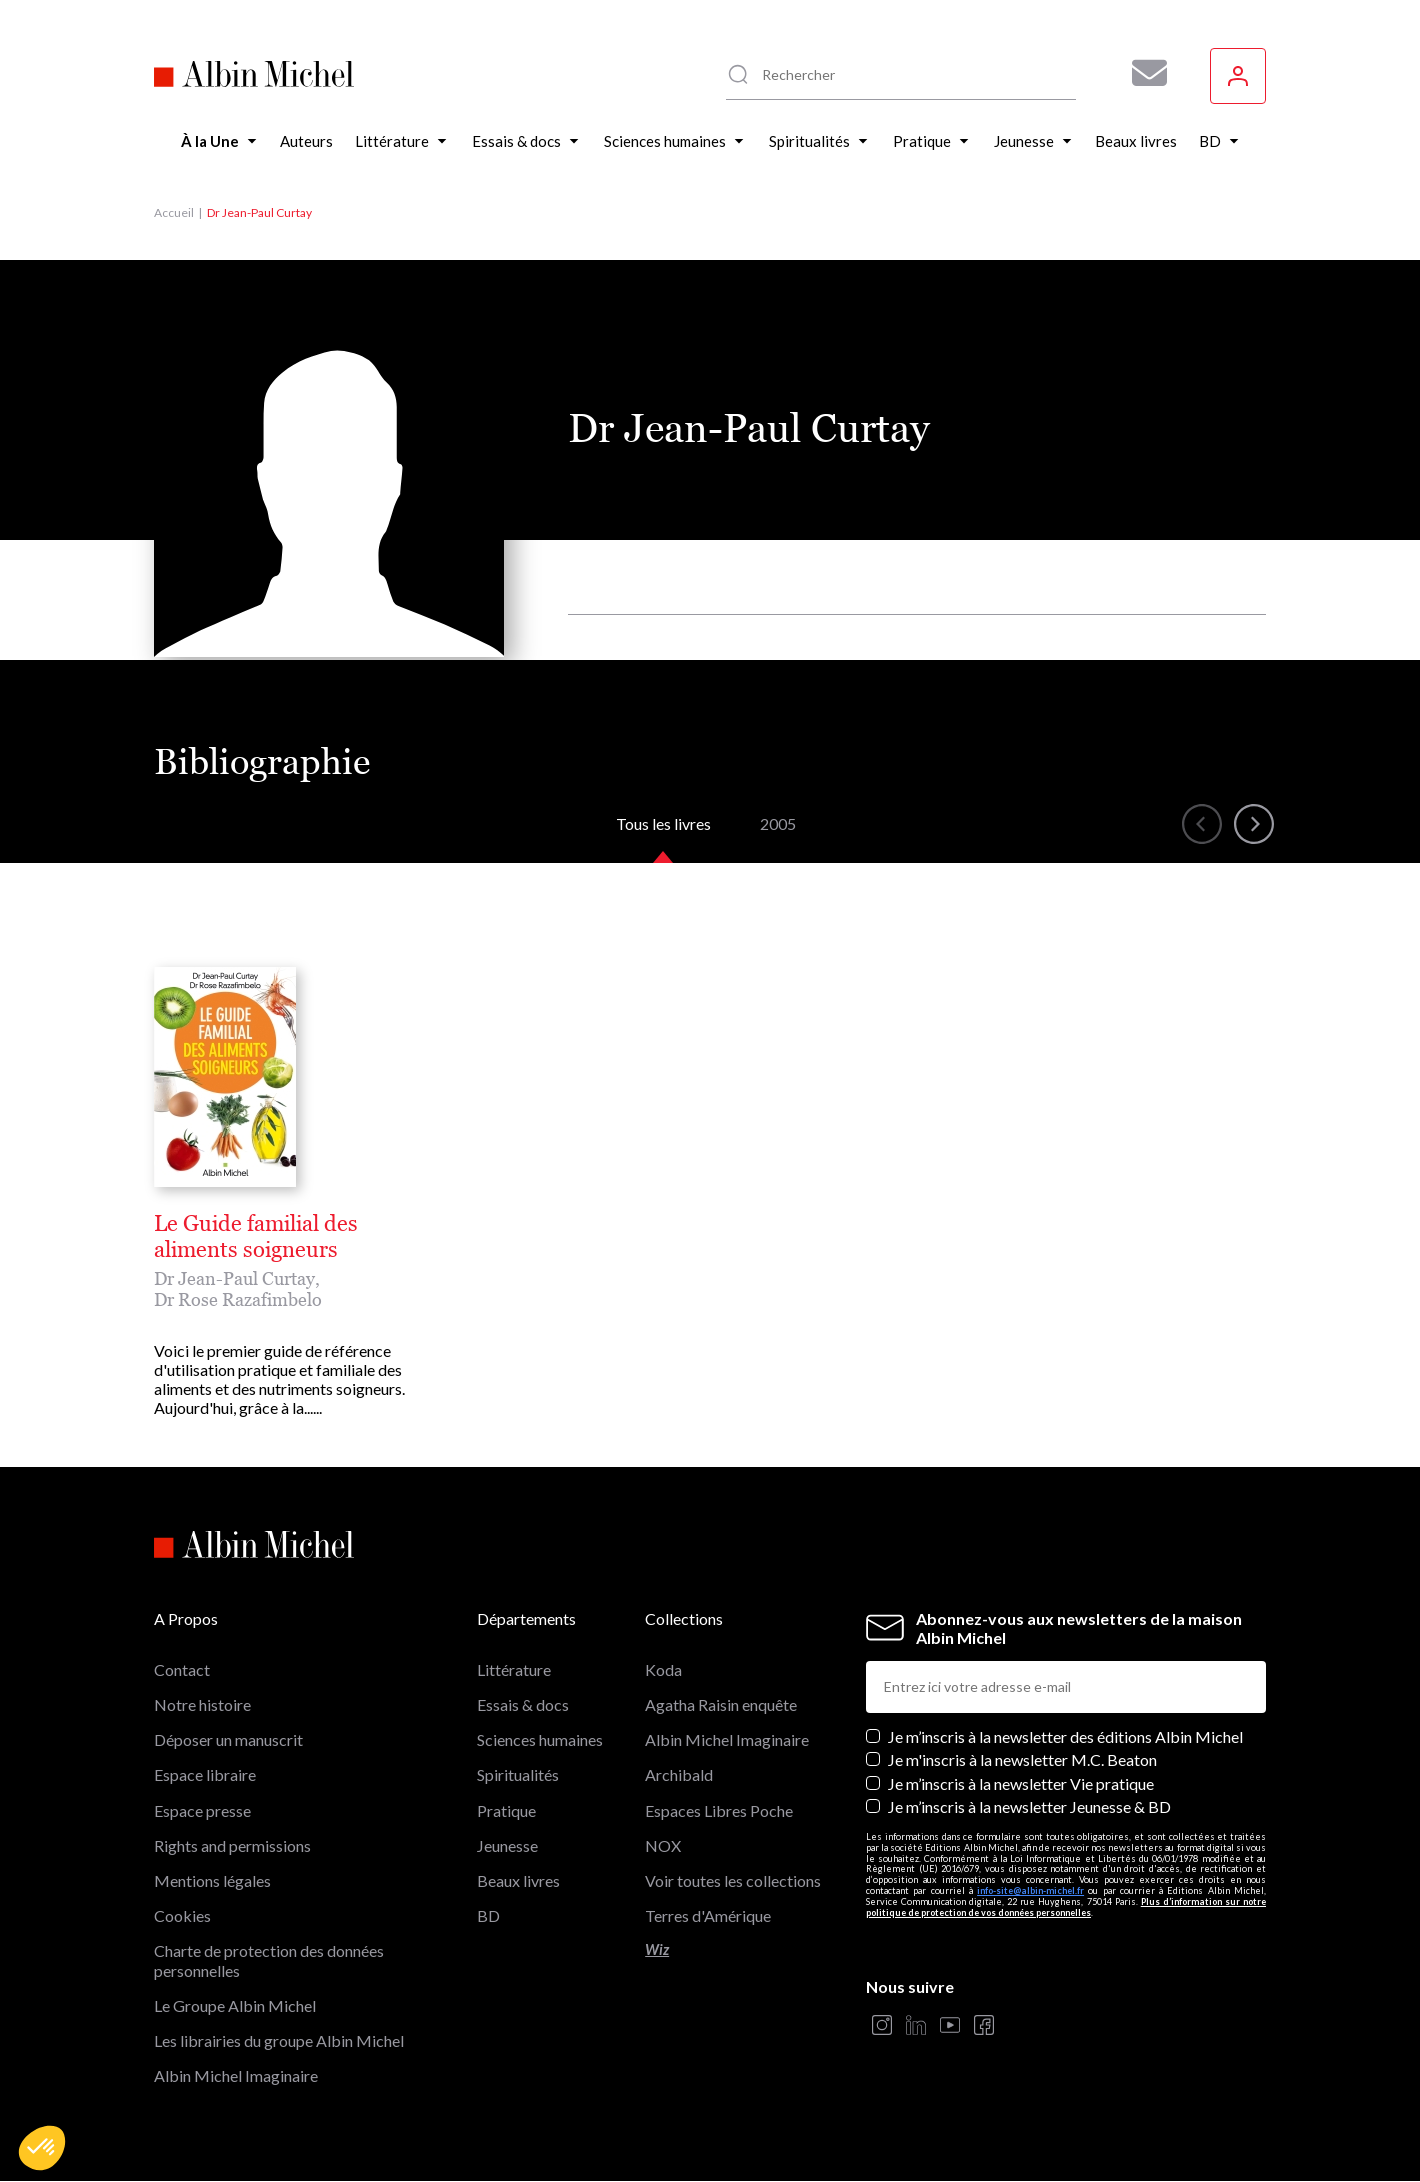  What do you see at coordinates (540, 1739) in the screenshot?
I see `Sciences humaines` at bounding box center [540, 1739].